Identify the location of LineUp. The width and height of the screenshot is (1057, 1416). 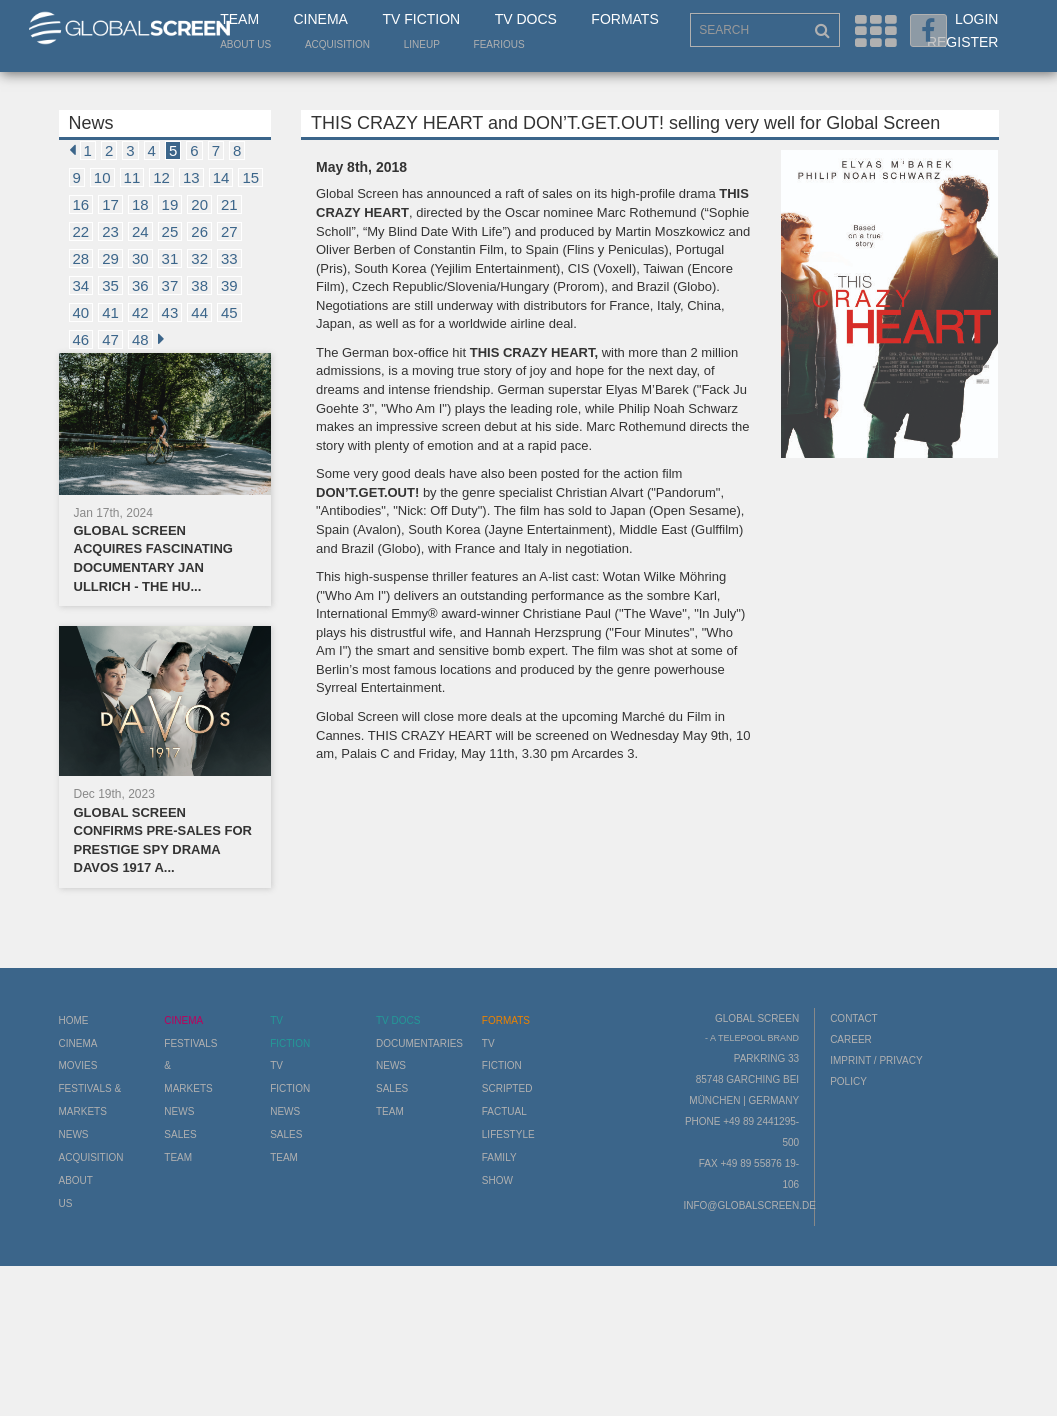
(422, 44).